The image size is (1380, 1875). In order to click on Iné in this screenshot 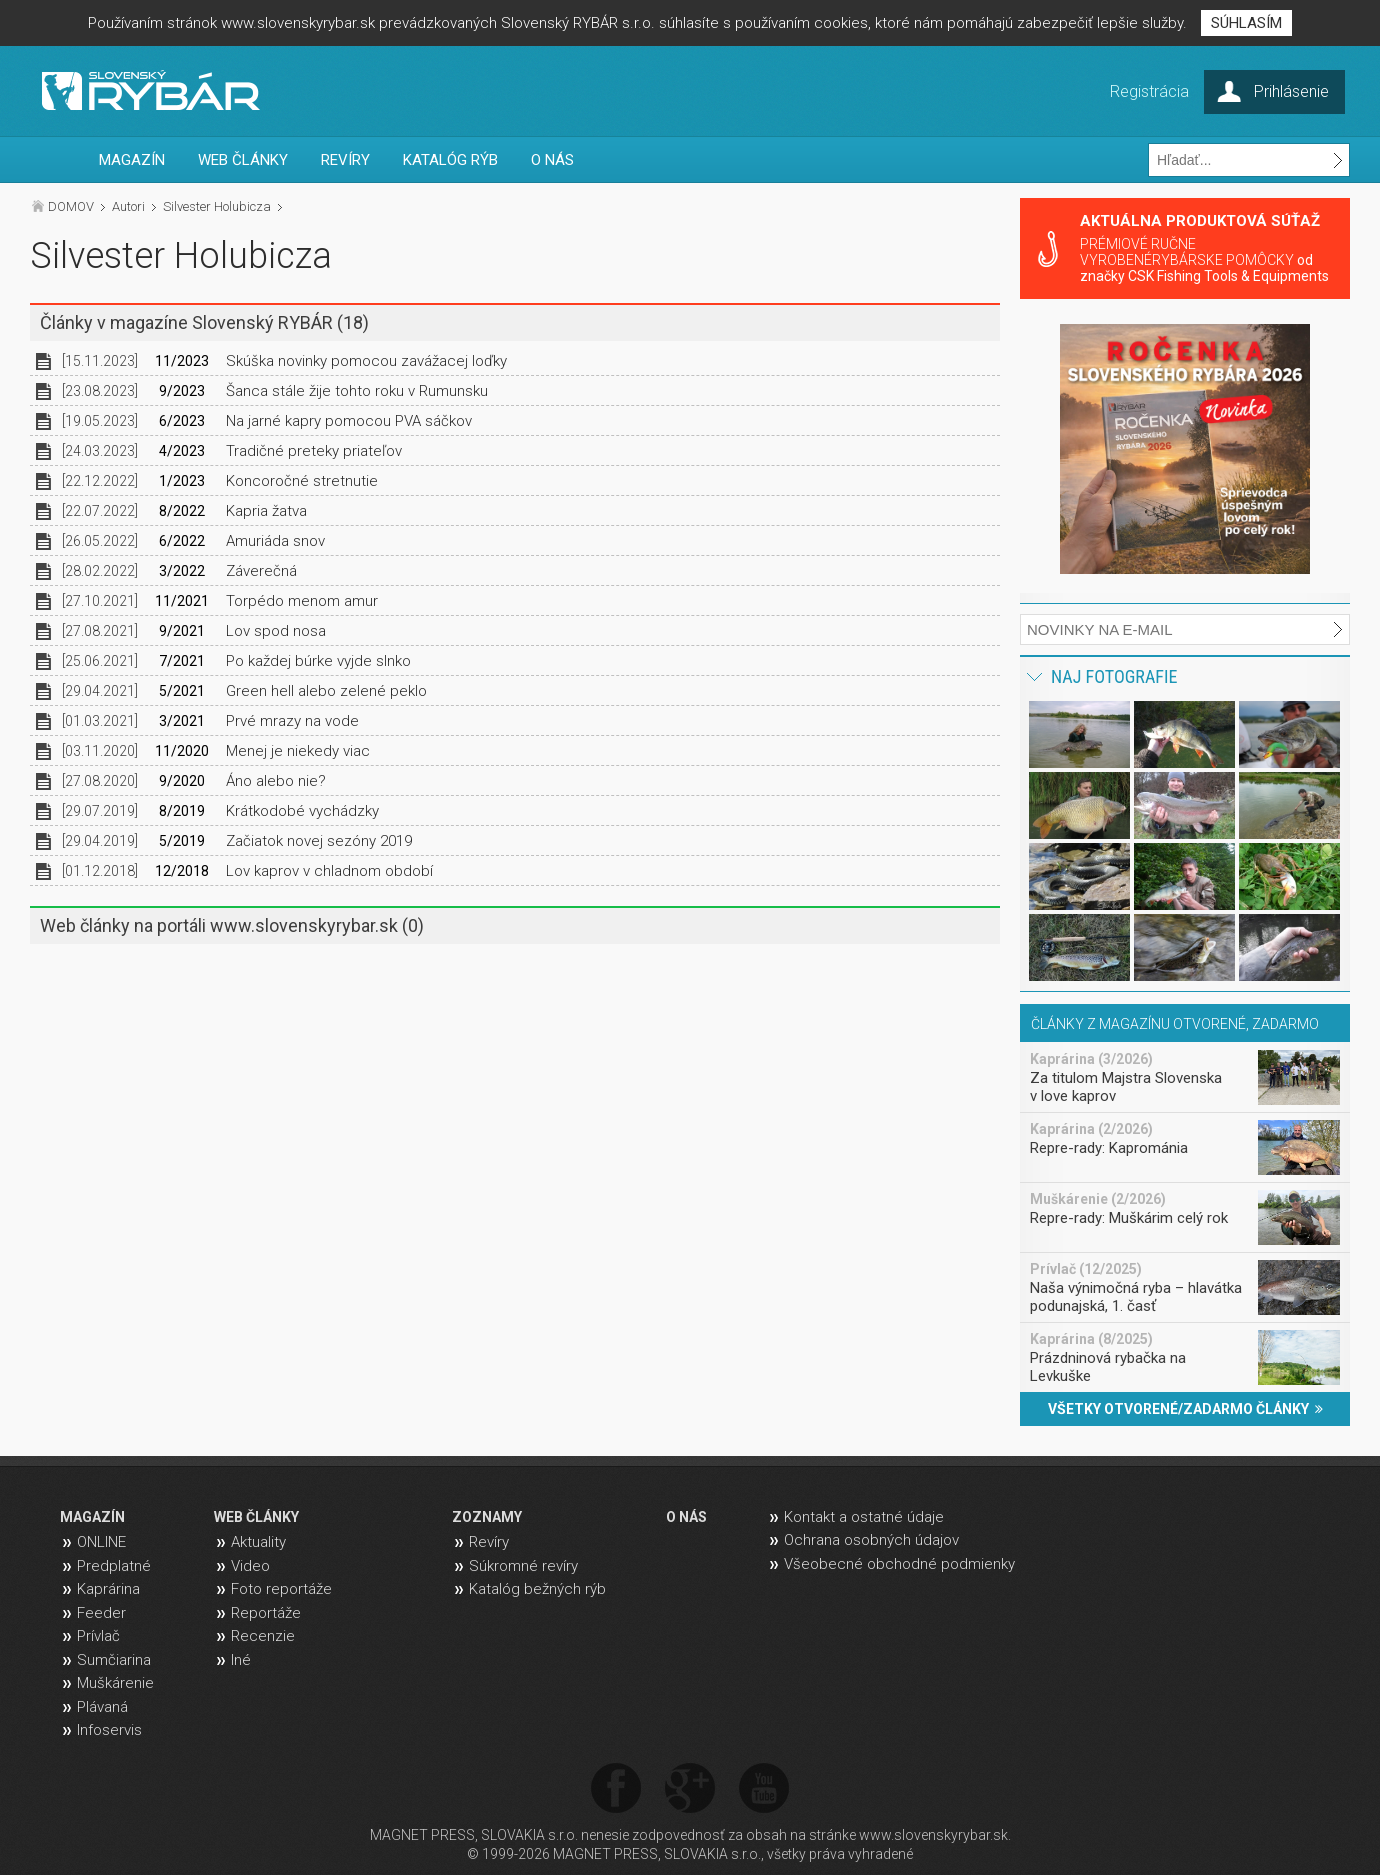, I will do `click(241, 1660)`.